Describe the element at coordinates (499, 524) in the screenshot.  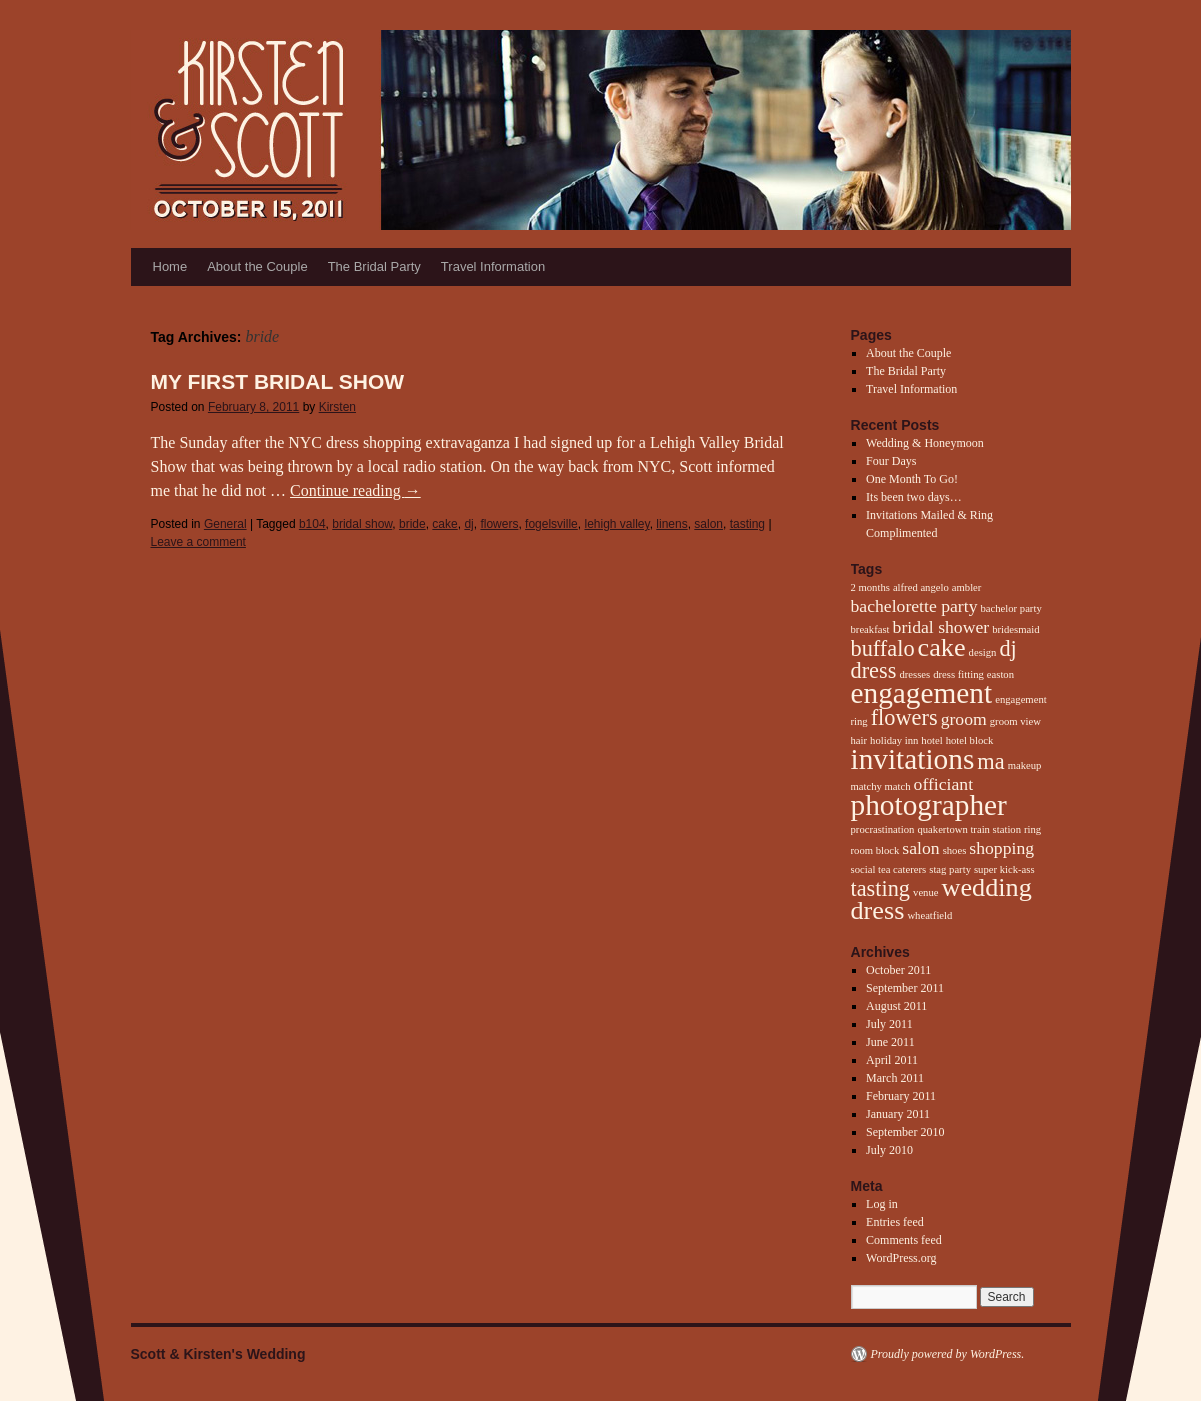
I see `flowers` at that location.